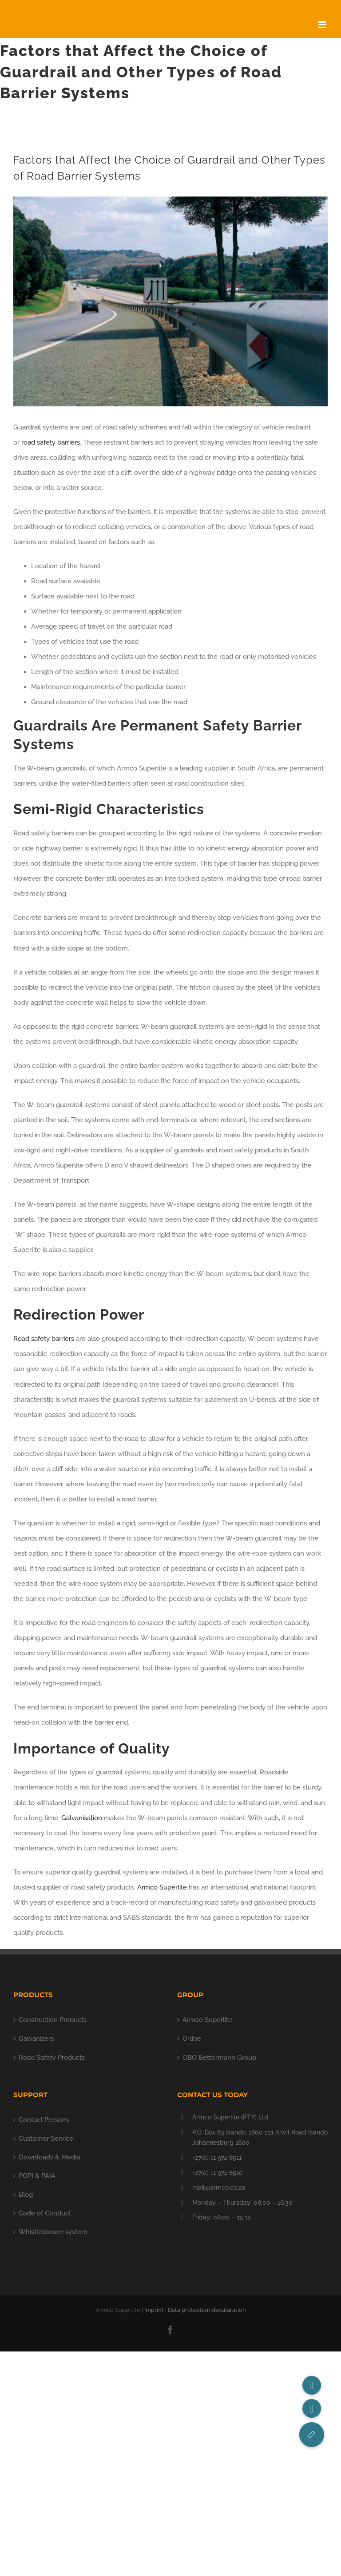  Describe the element at coordinates (323, 24) in the screenshot. I see `[Toggle mobile menu]` at that location.